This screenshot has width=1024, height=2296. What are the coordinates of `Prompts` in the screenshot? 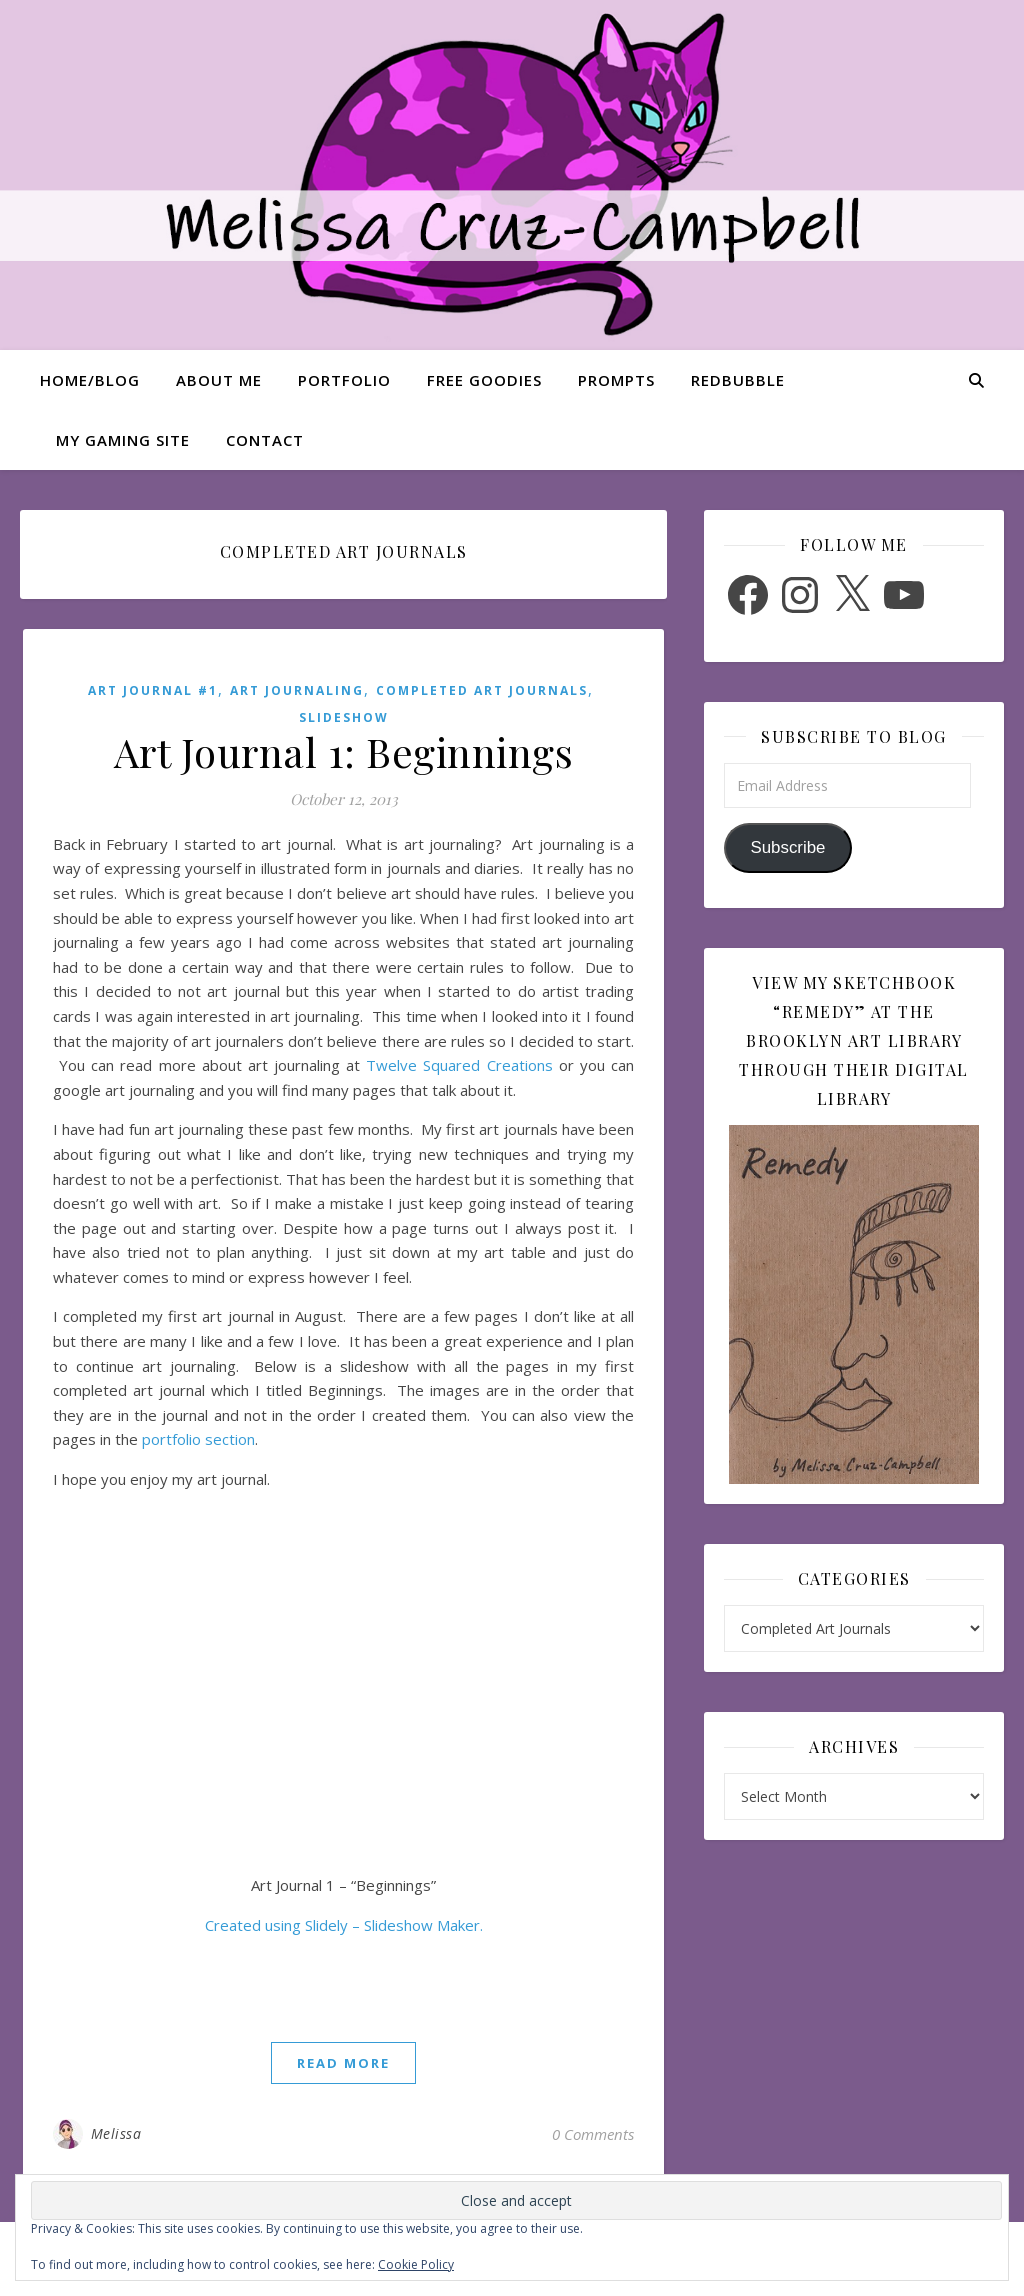 It's located at (616, 380).